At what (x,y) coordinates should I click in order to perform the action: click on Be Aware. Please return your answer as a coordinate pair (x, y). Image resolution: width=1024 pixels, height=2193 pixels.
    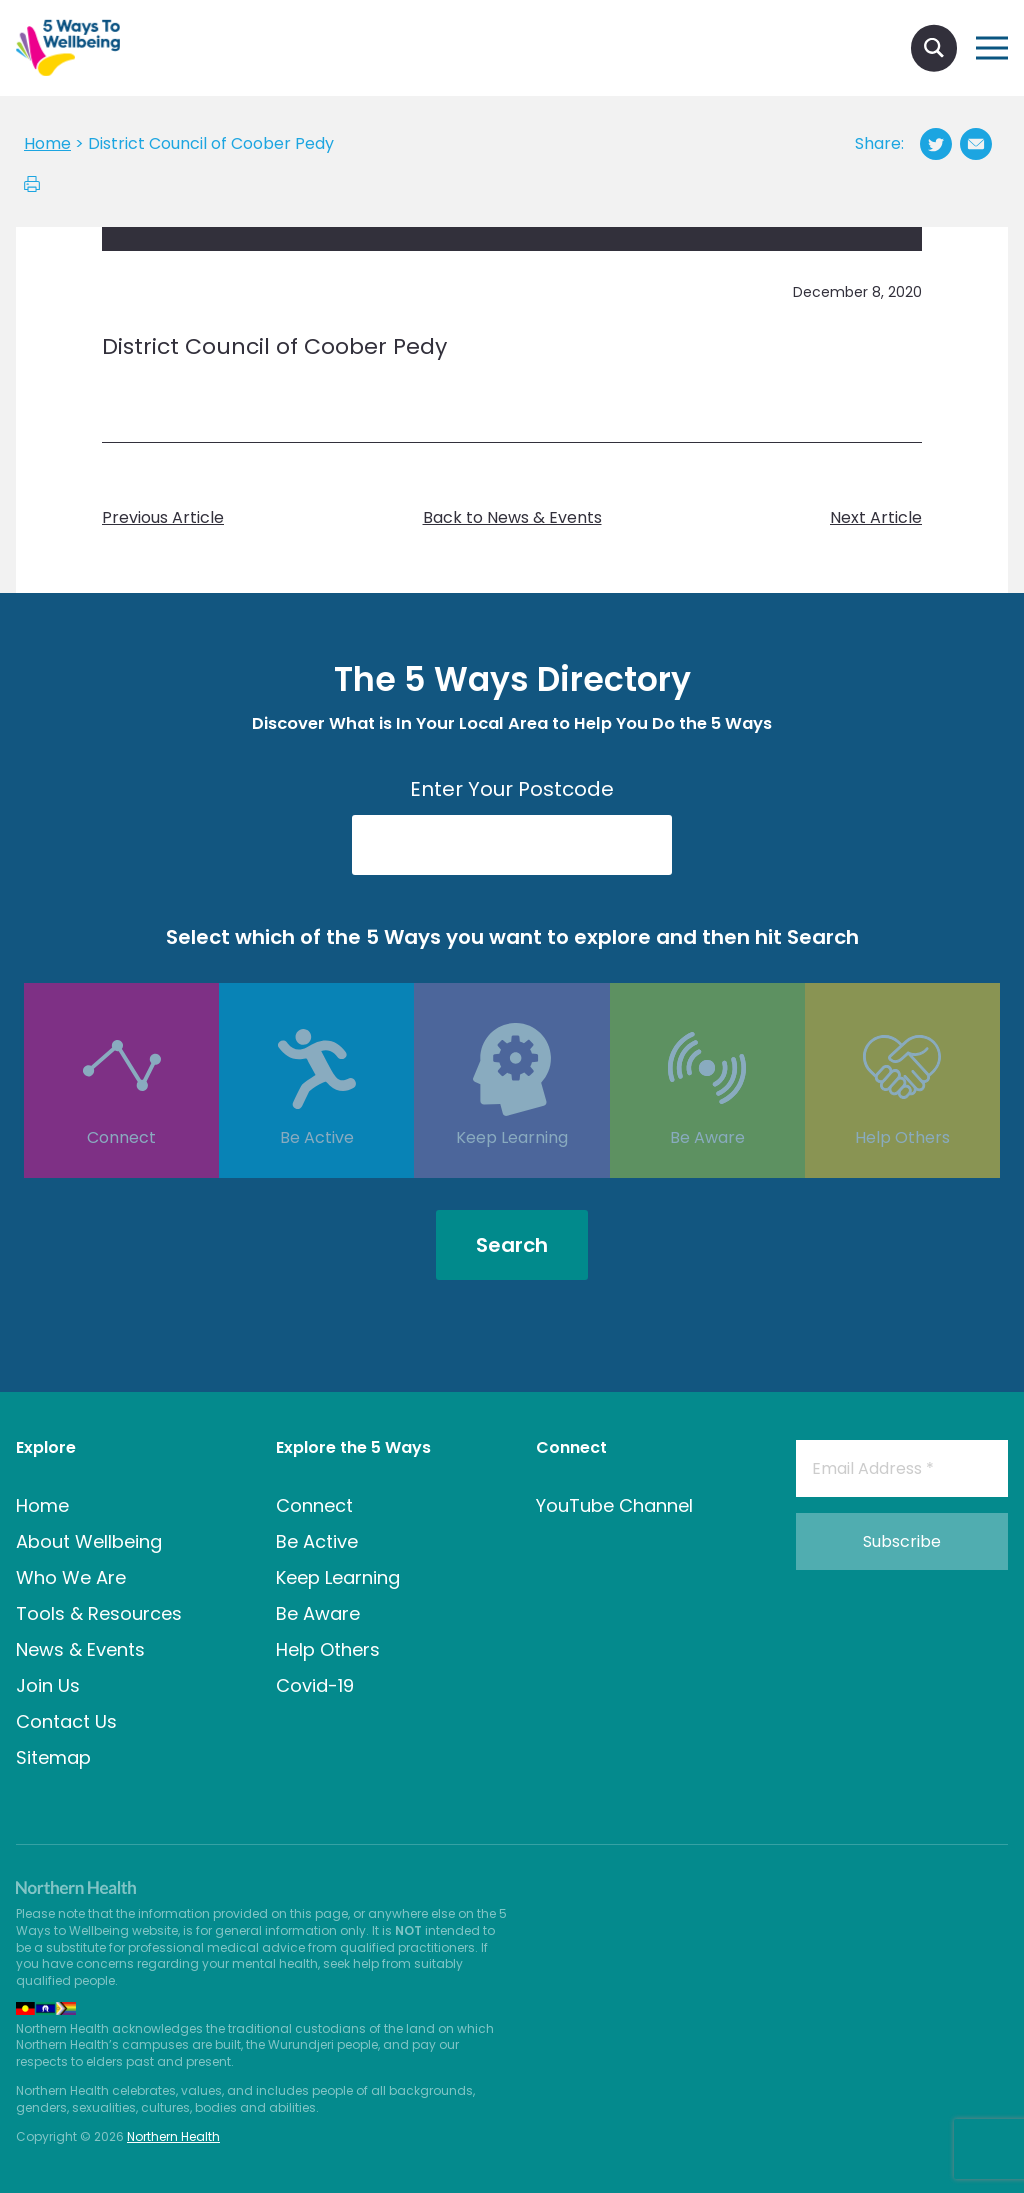
    Looking at the image, I should click on (707, 1168).